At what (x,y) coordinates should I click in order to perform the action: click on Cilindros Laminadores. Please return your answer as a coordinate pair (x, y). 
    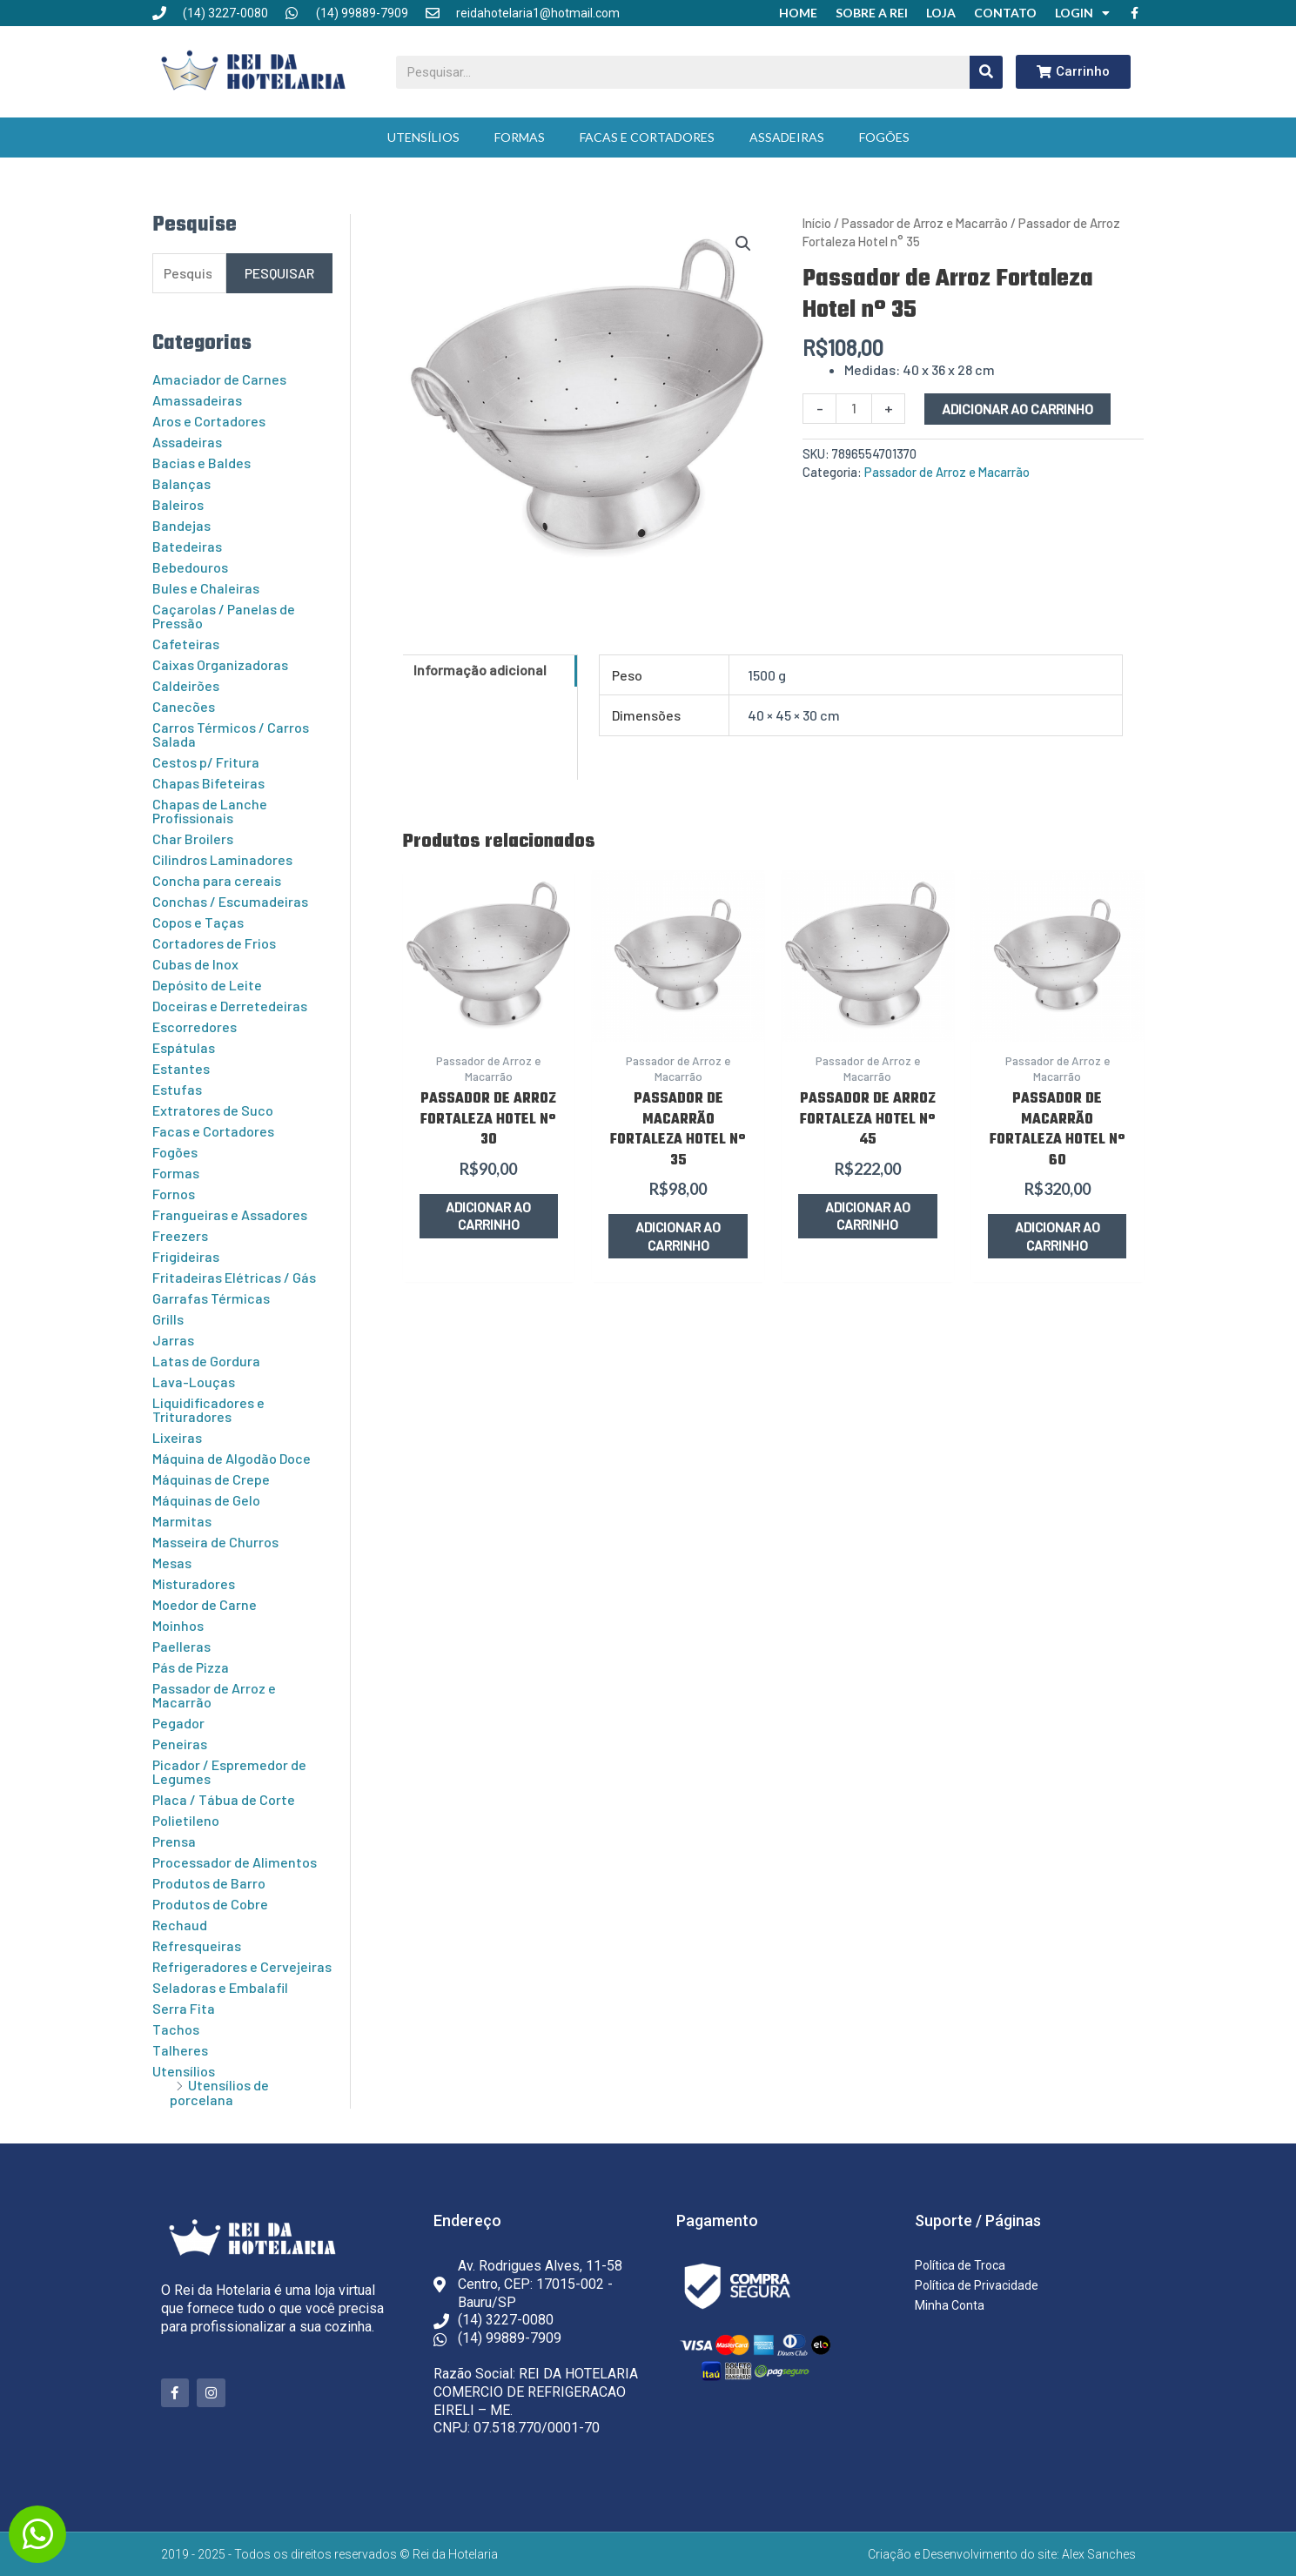
    Looking at the image, I should click on (222, 859).